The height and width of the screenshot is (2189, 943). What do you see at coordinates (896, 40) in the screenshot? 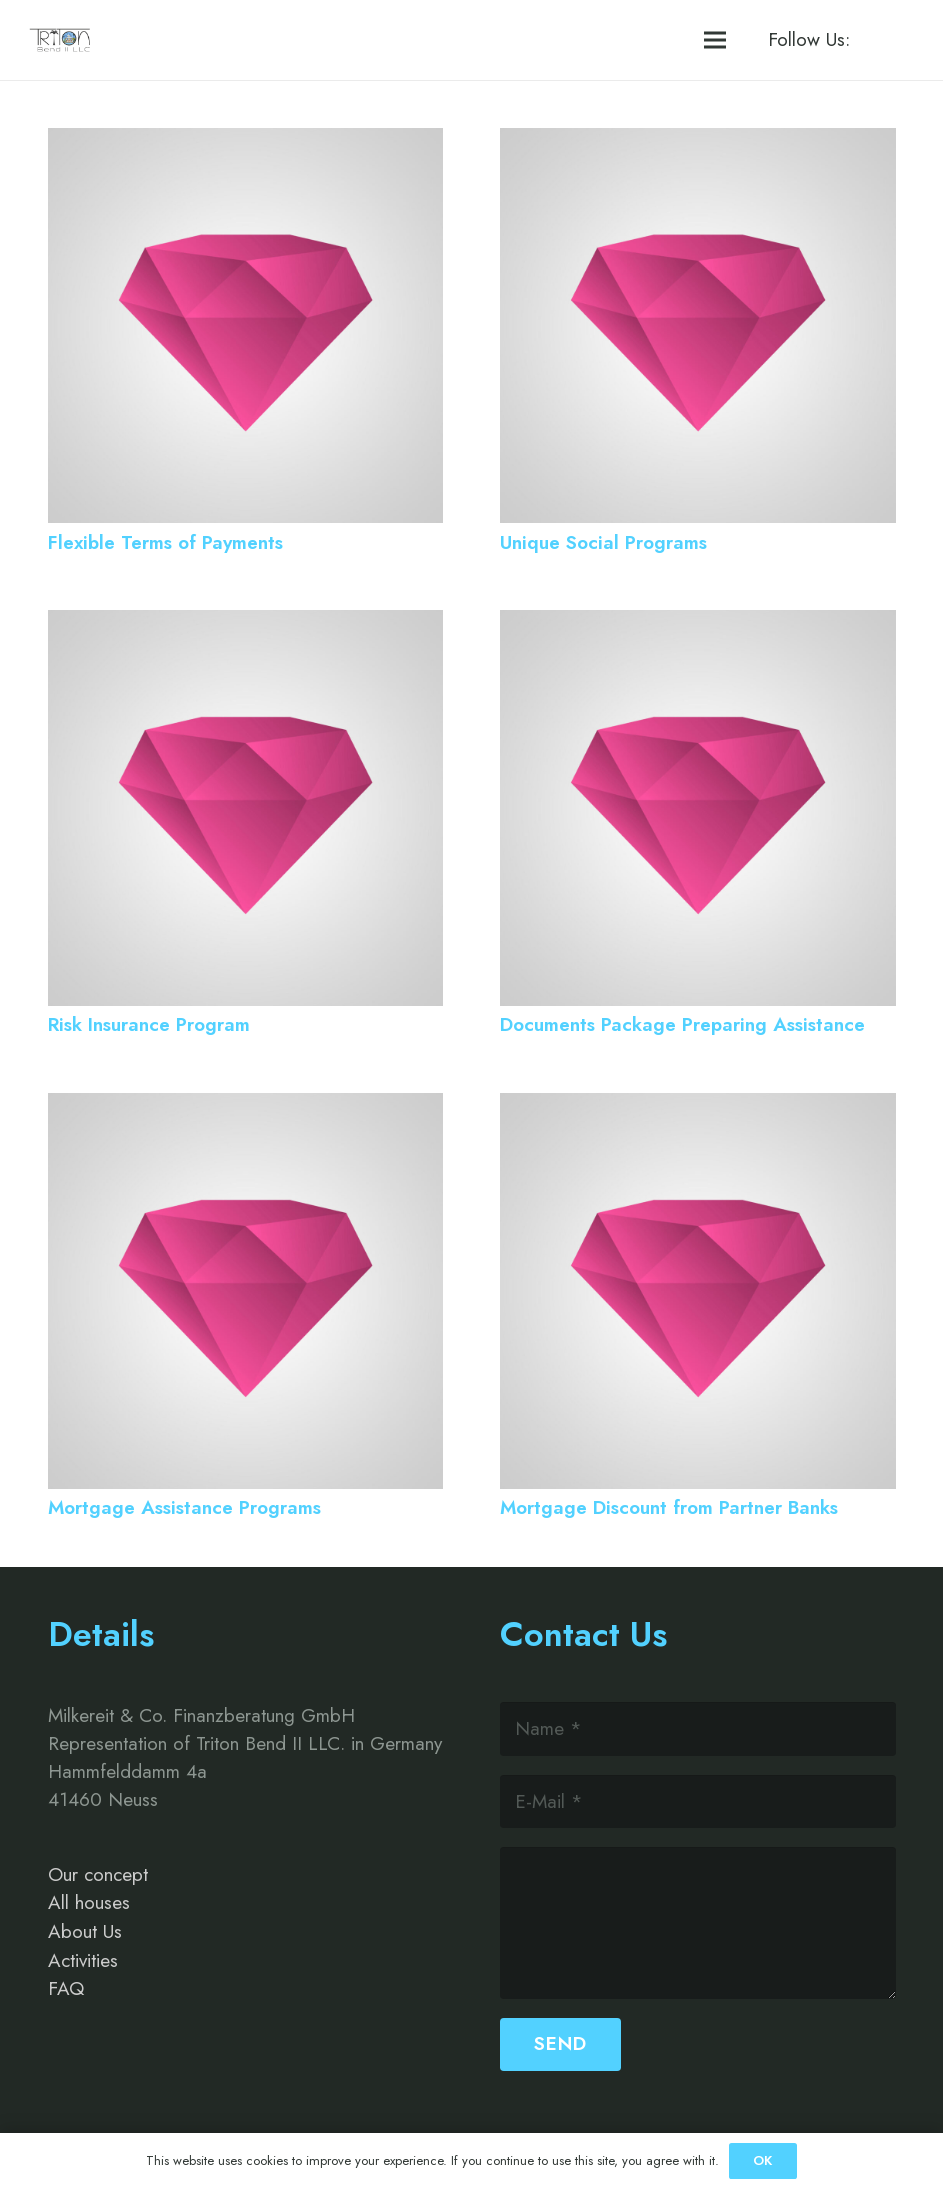
I see `[Instagram]` at bounding box center [896, 40].